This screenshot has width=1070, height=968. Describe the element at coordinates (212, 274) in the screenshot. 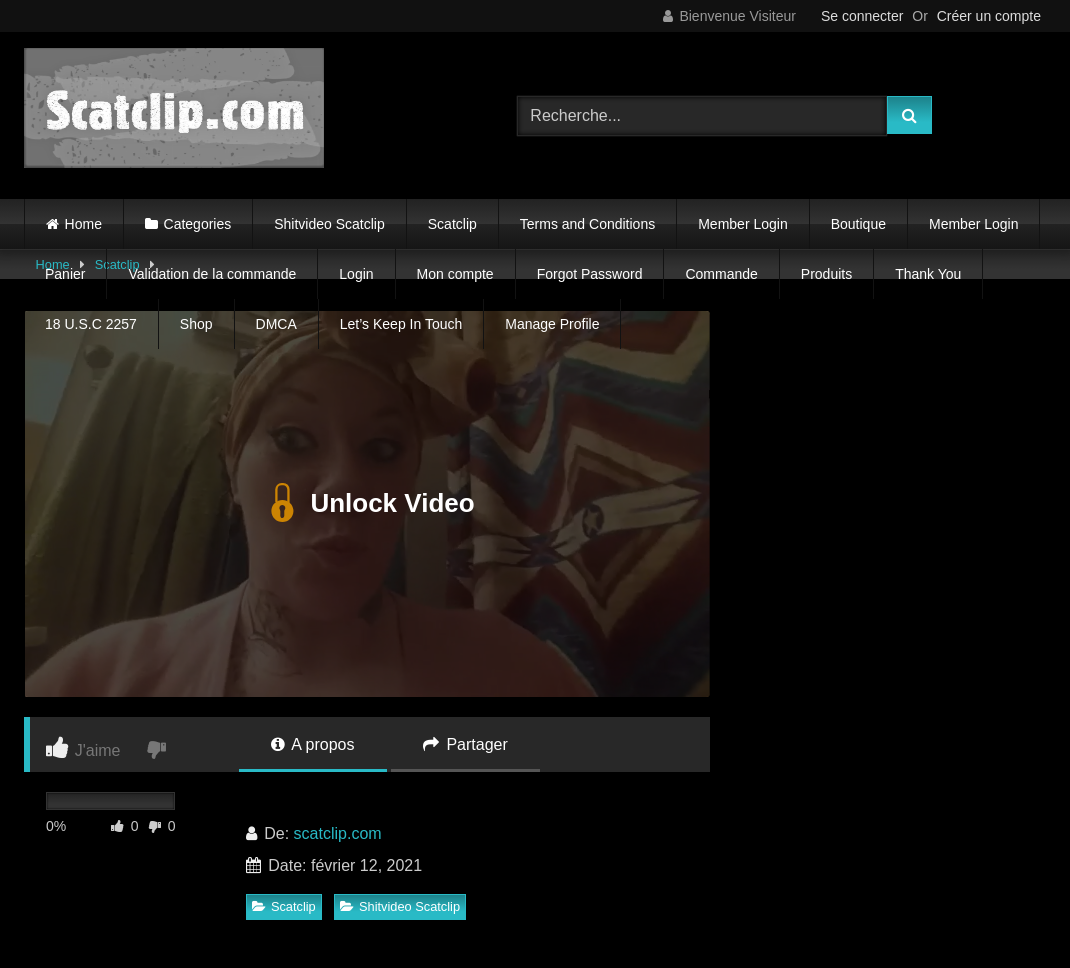

I see `Validation de la commande` at that location.